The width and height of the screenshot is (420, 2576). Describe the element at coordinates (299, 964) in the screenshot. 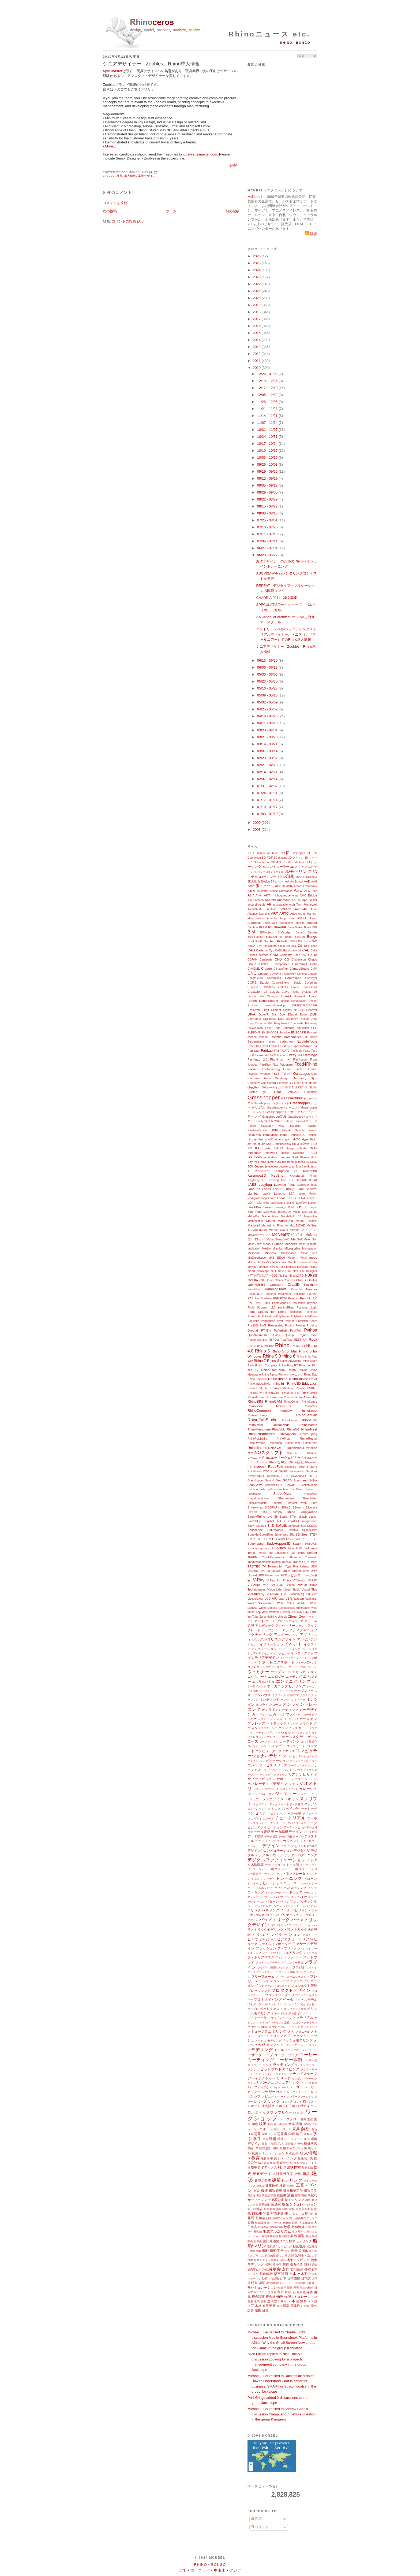

I see `Cinema4D` at that location.